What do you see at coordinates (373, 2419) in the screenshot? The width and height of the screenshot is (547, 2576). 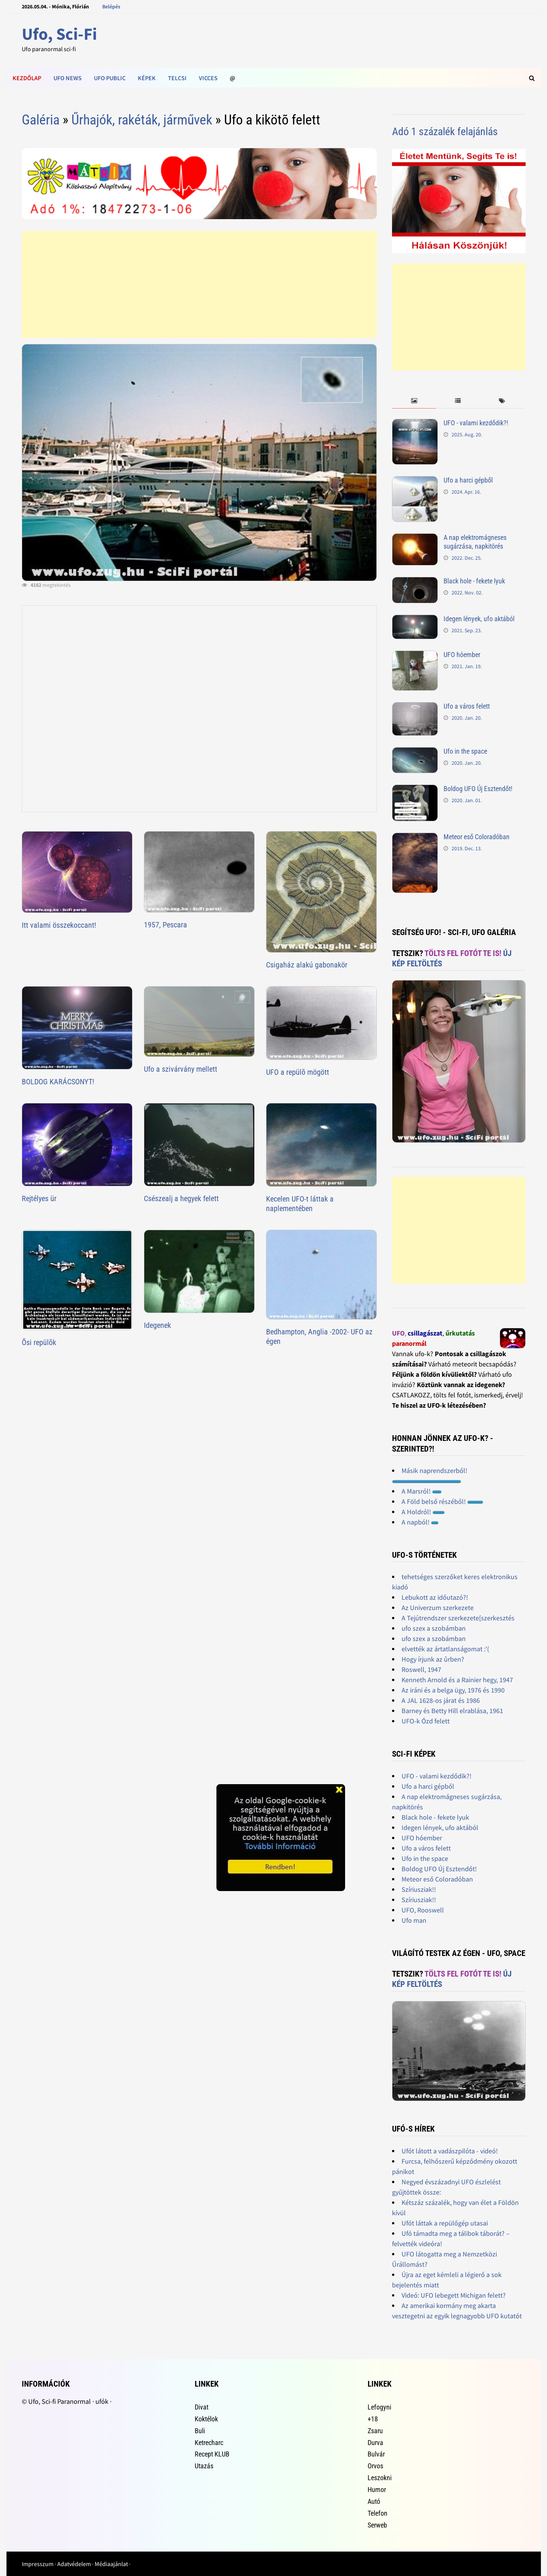 I see `+18` at bounding box center [373, 2419].